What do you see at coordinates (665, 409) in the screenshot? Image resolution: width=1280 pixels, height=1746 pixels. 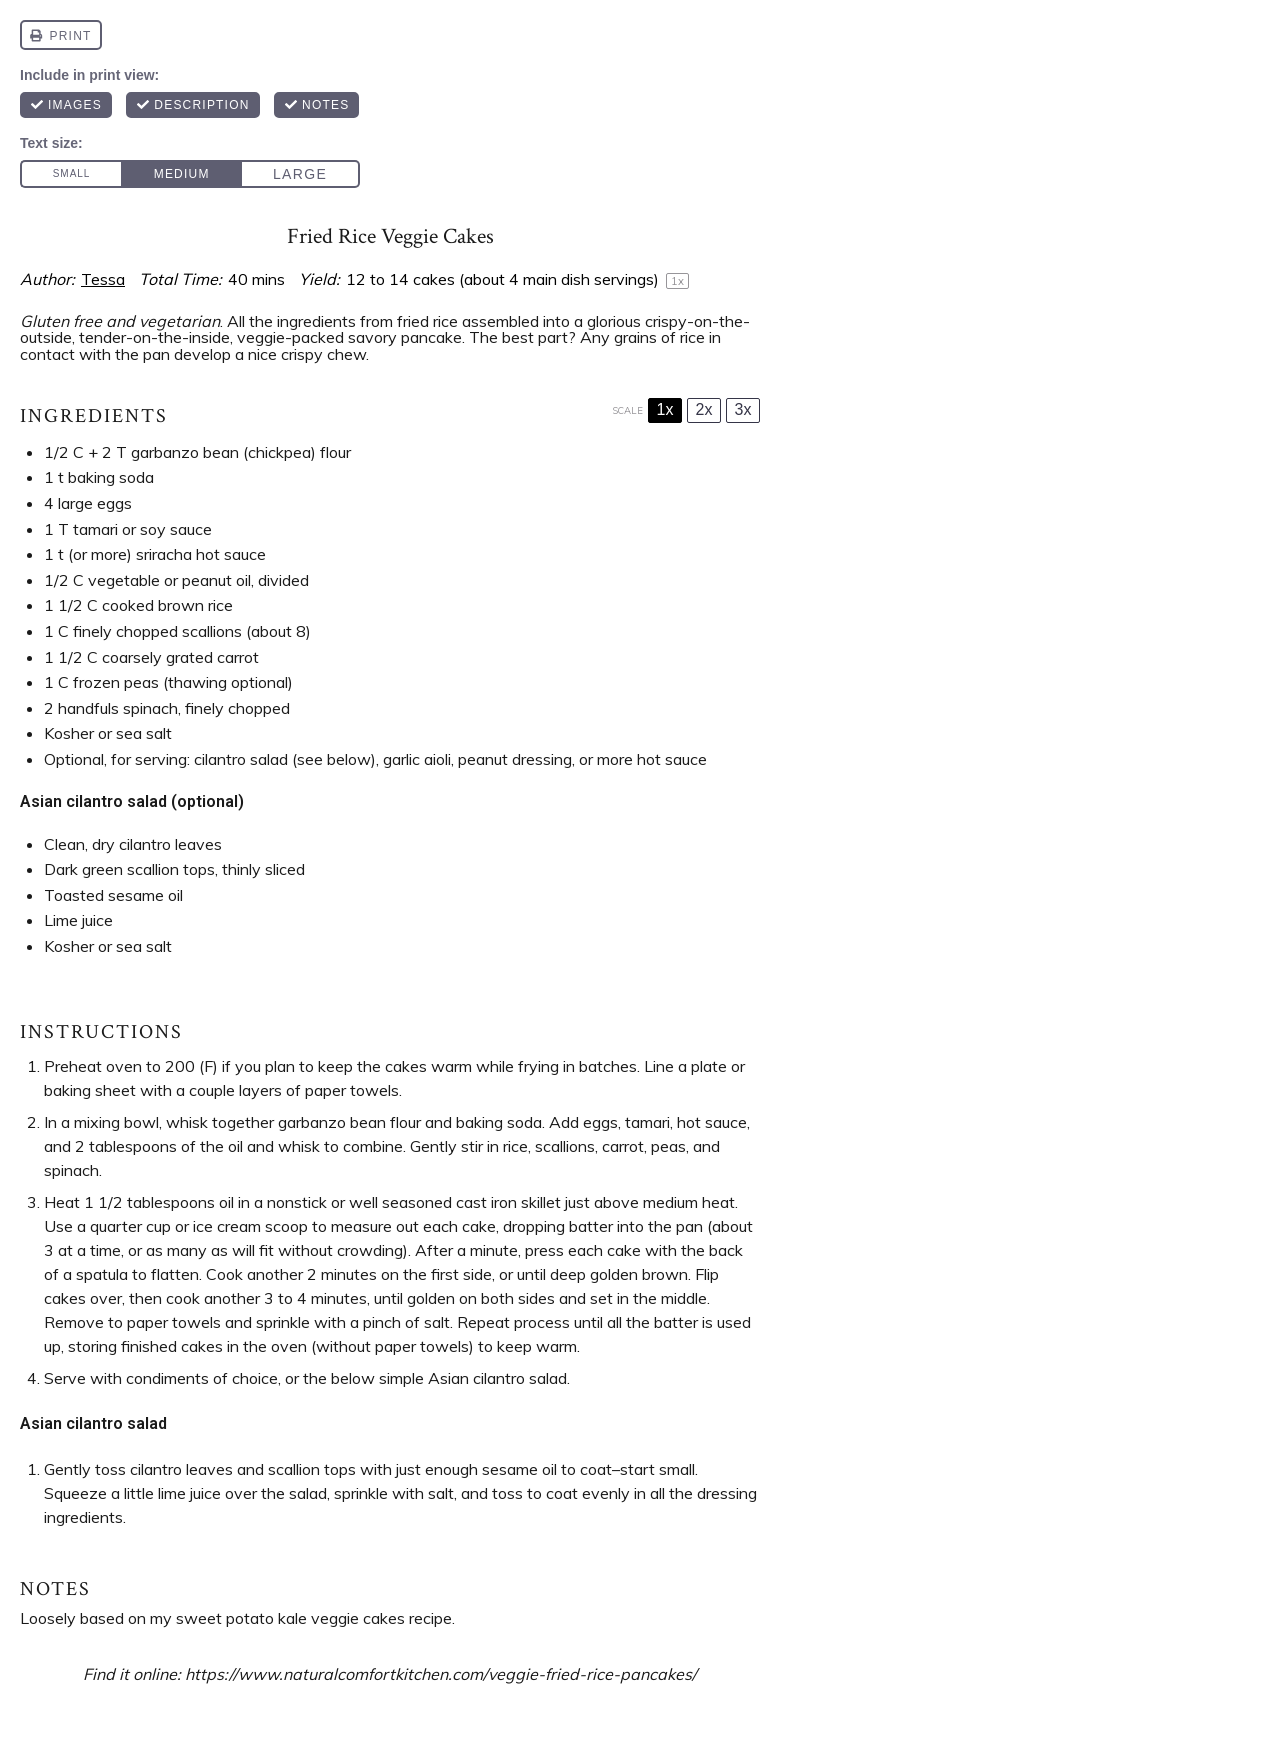 I see `1x` at bounding box center [665, 409].